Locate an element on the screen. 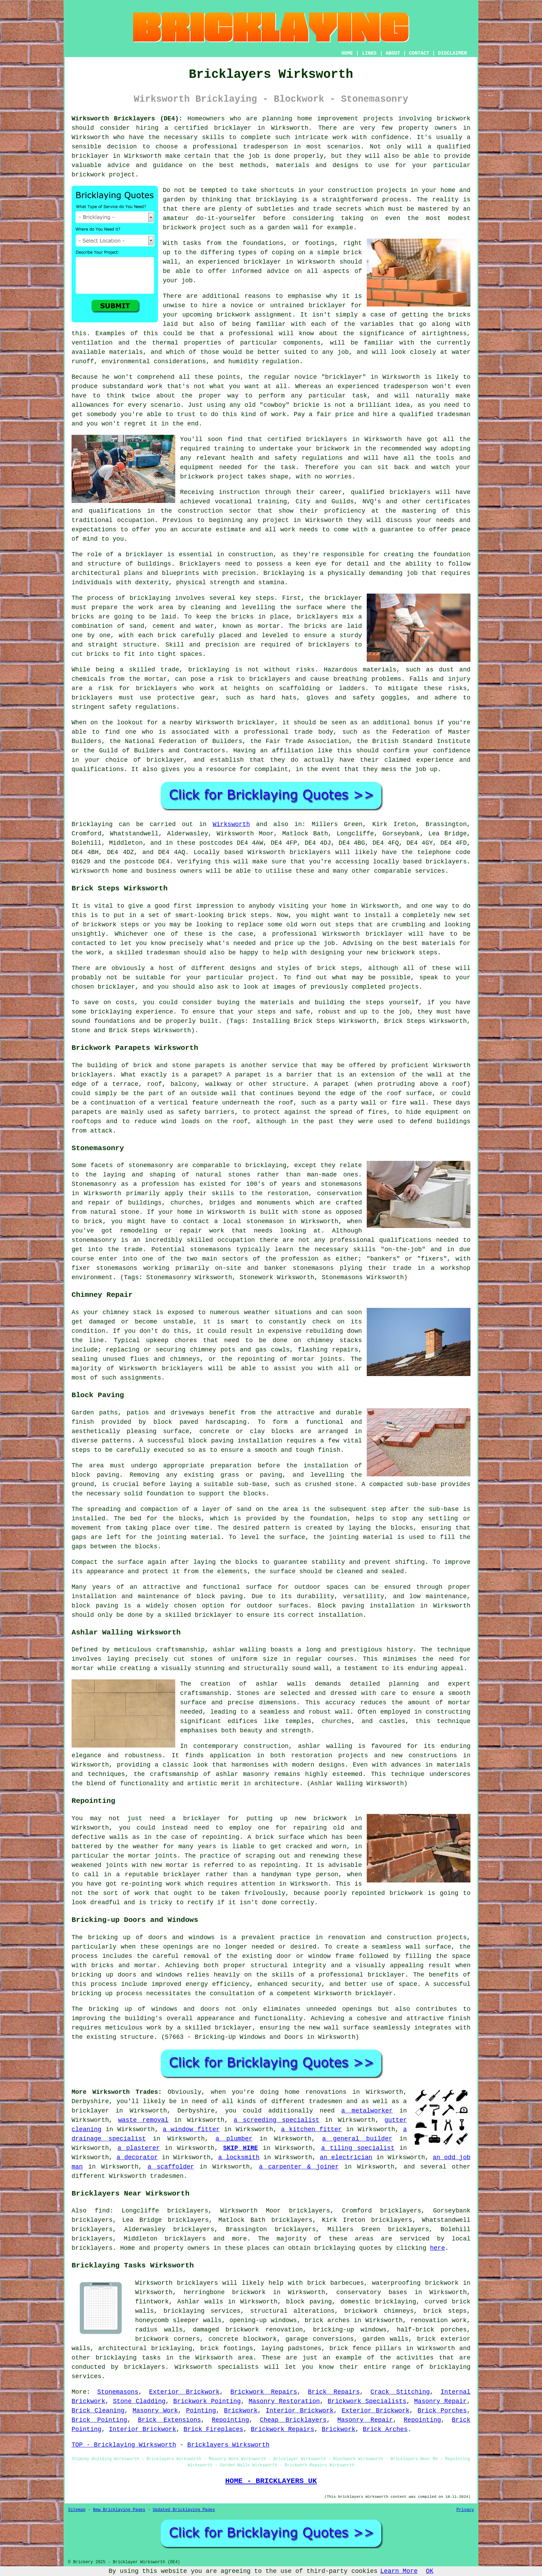  find is located at coordinates (102, 2210).